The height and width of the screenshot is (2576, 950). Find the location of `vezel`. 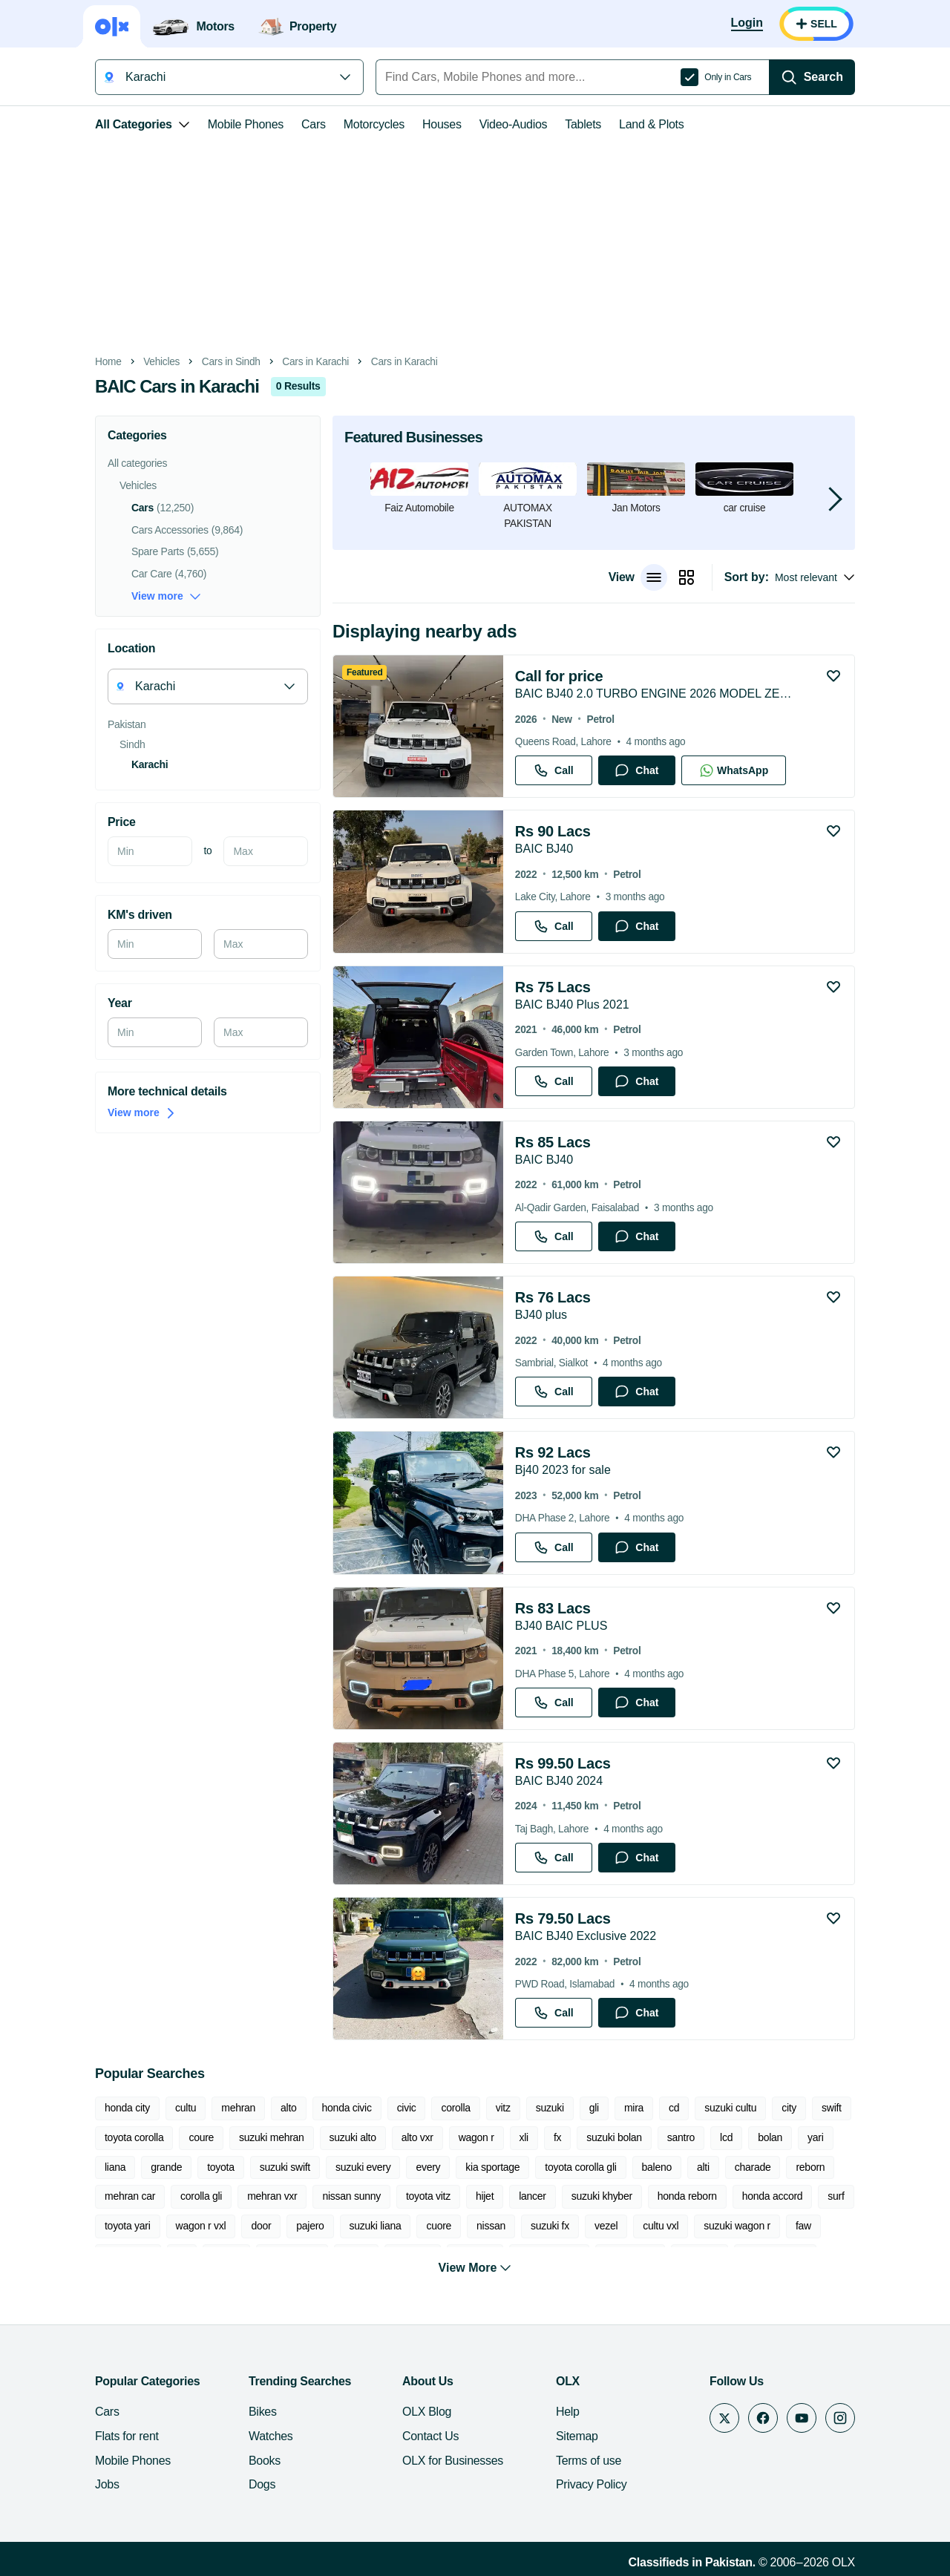

vezel is located at coordinates (606, 2226).